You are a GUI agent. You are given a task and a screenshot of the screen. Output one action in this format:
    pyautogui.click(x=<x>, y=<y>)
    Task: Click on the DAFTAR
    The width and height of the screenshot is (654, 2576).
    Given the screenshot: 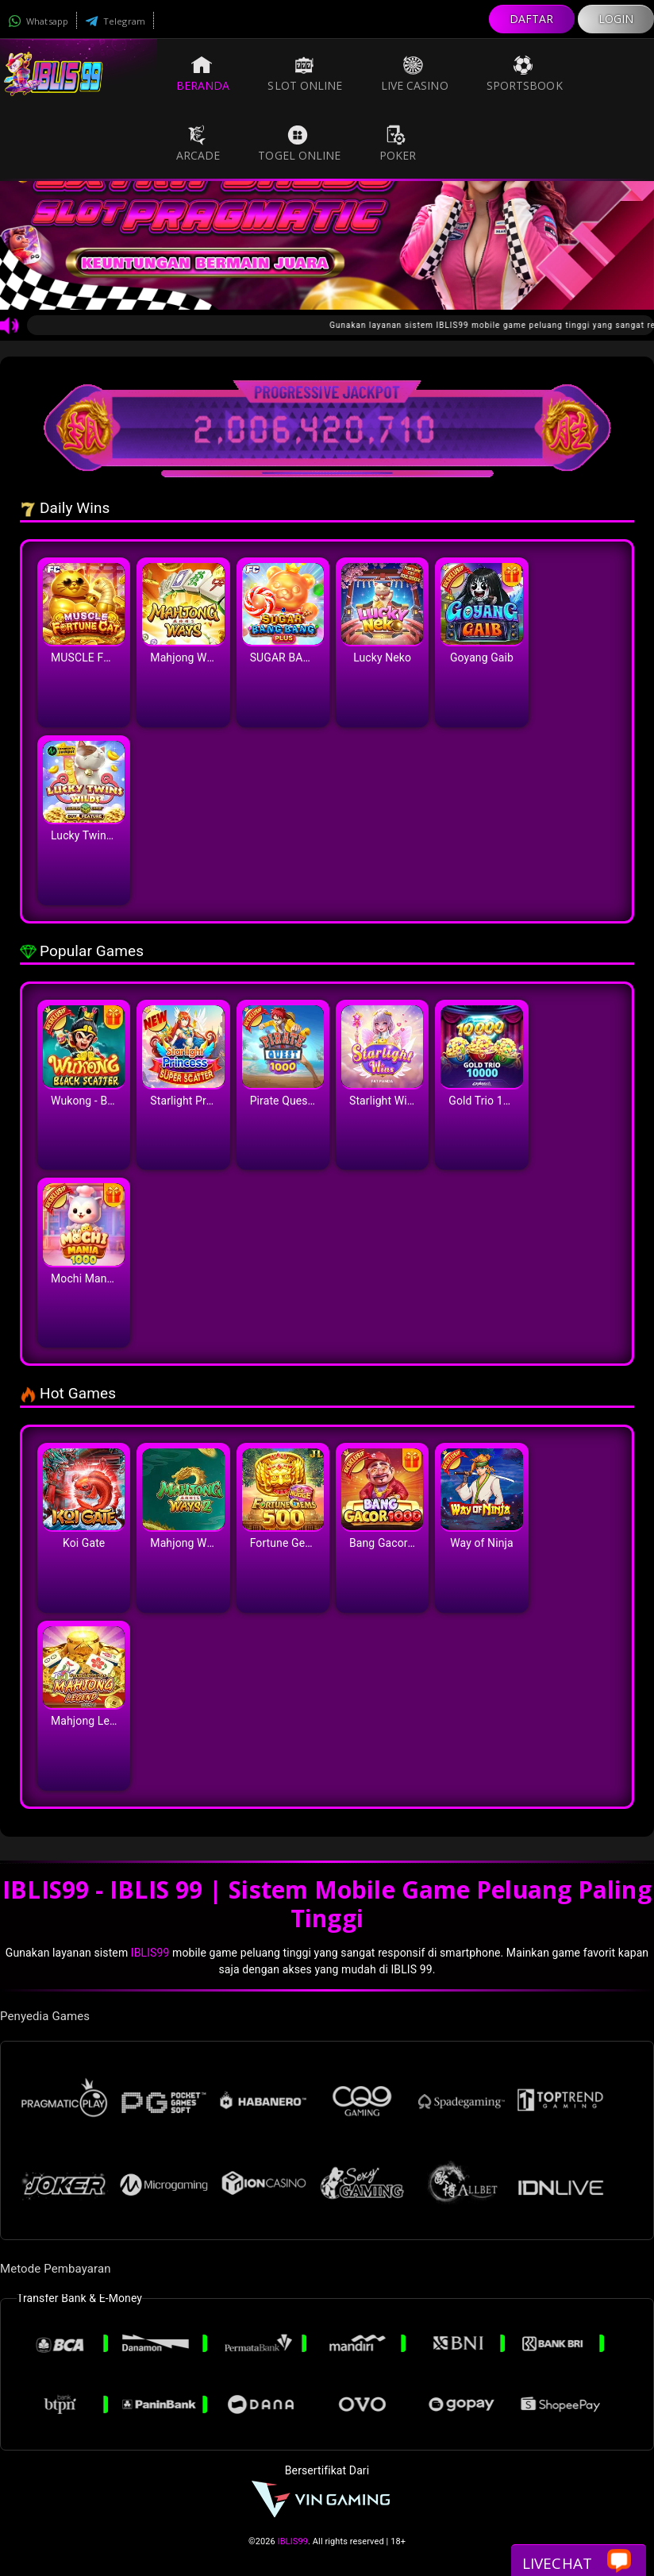 What is the action you would take?
    pyautogui.click(x=532, y=18)
    